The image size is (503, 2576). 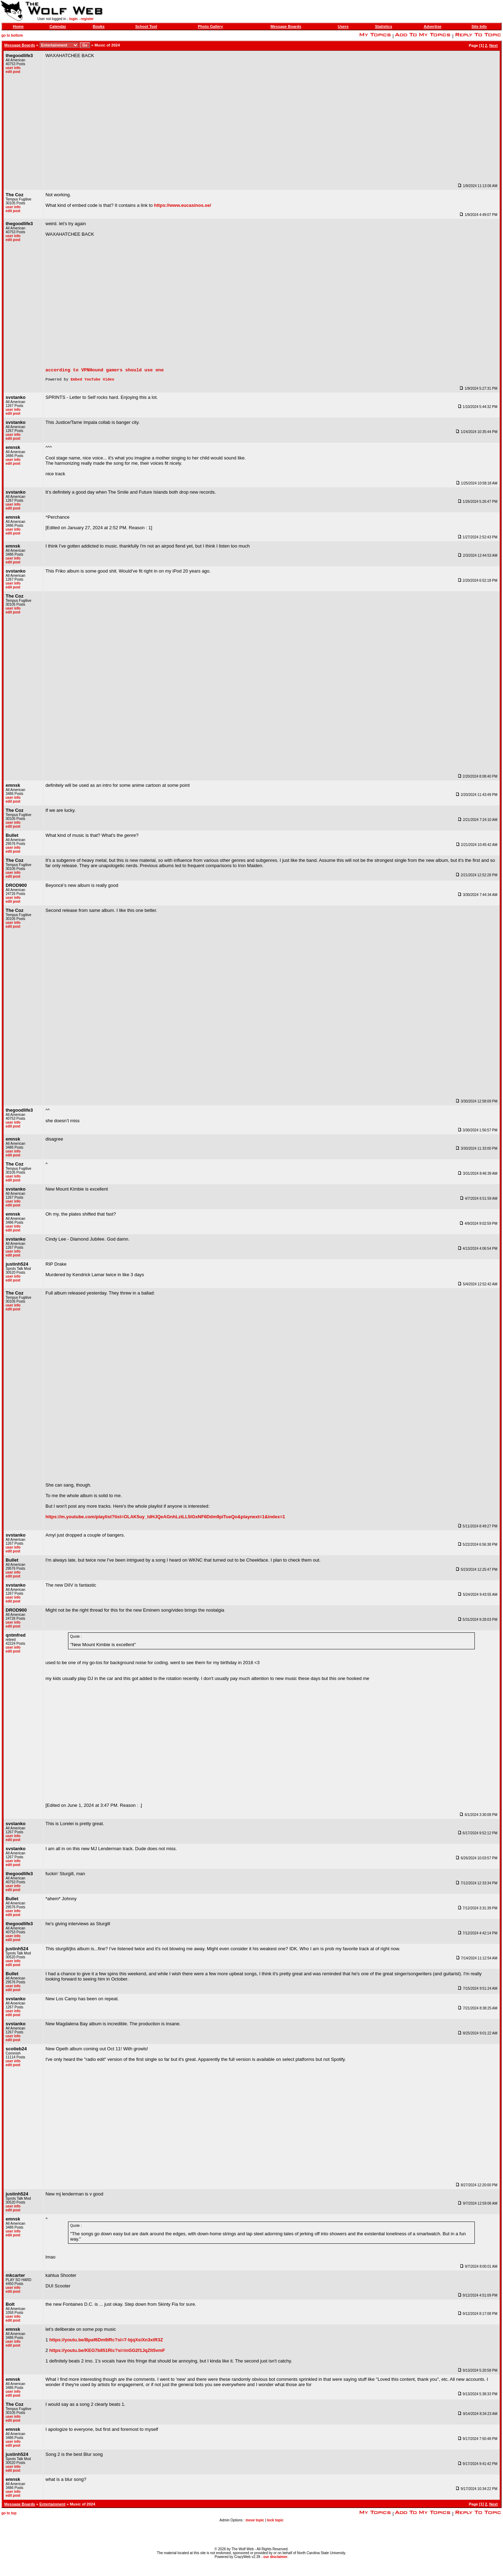 I want to click on move topic, so click(x=255, y=2523).